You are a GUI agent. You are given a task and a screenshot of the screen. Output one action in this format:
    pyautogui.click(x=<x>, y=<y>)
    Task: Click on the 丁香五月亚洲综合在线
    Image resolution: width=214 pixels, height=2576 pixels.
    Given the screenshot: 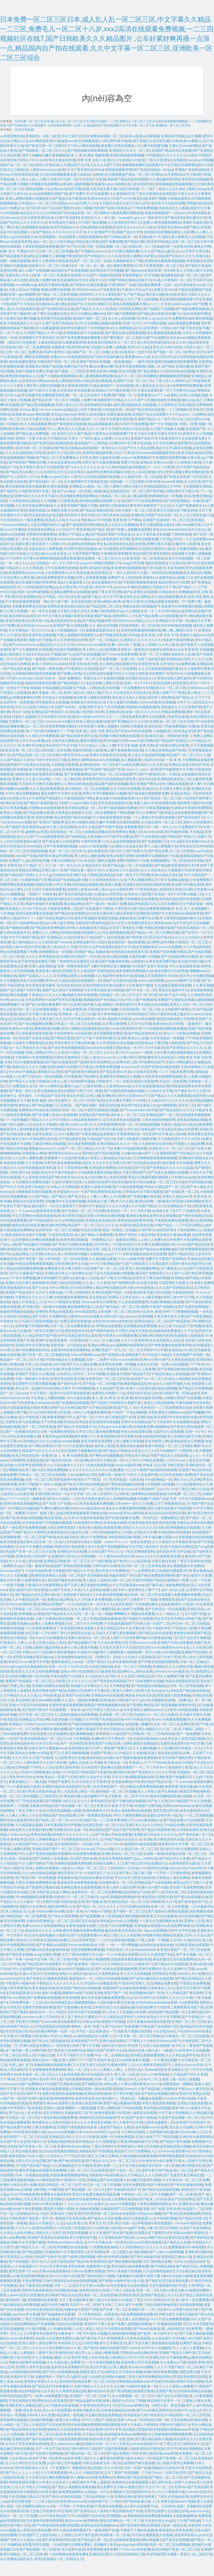 What is the action you would take?
    pyautogui.click(x=193, y=1561)
    